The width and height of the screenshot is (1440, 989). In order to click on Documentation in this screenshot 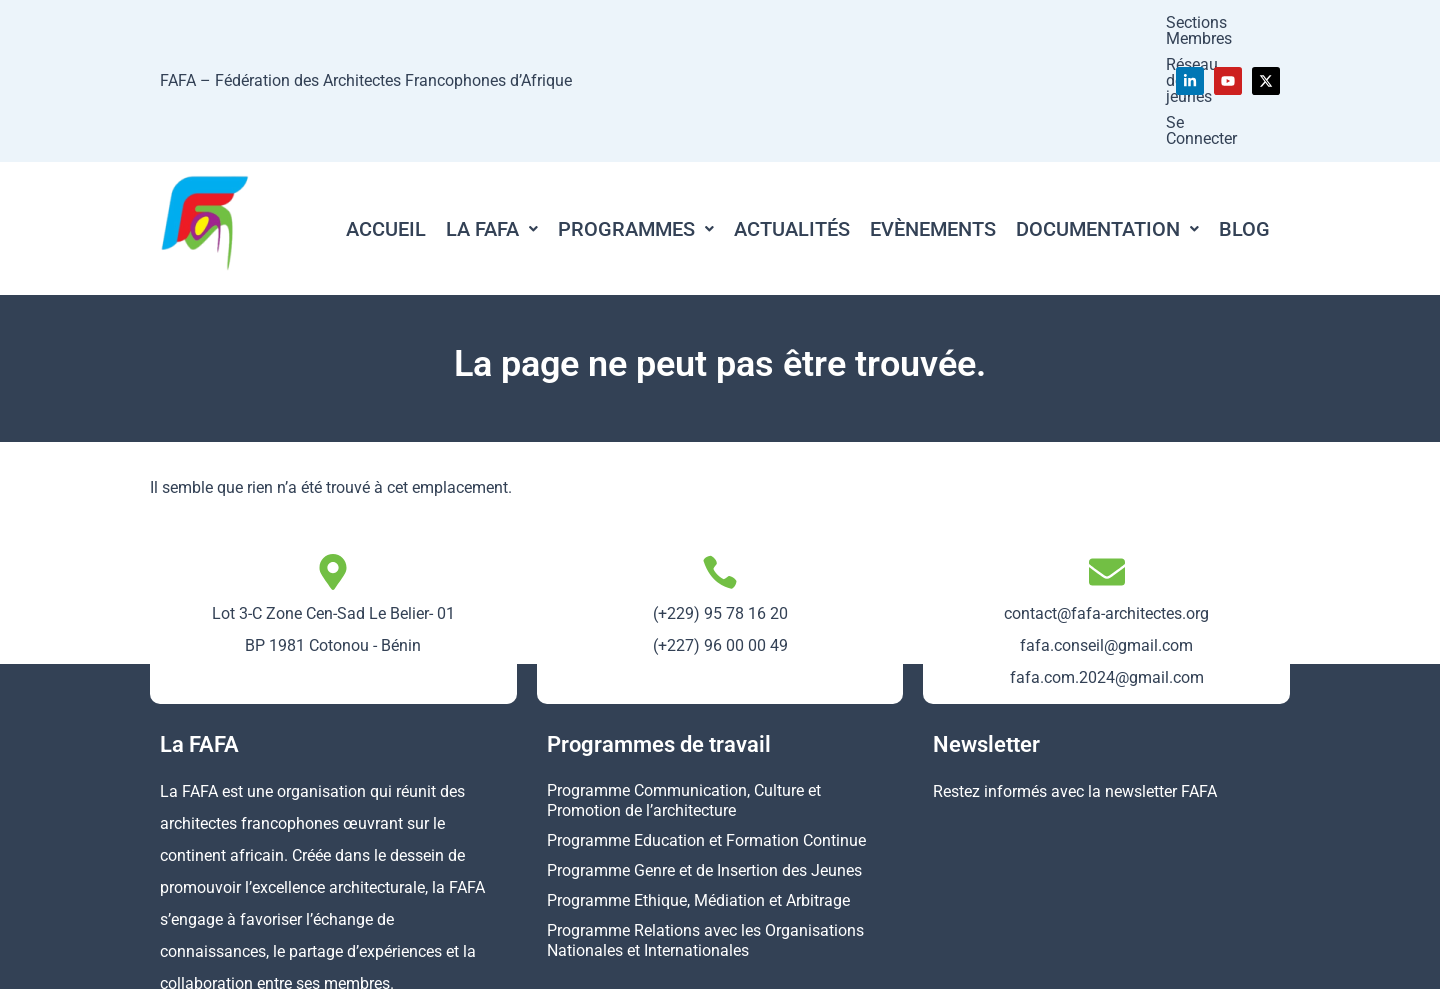, I will do `click(1107, 115)`.